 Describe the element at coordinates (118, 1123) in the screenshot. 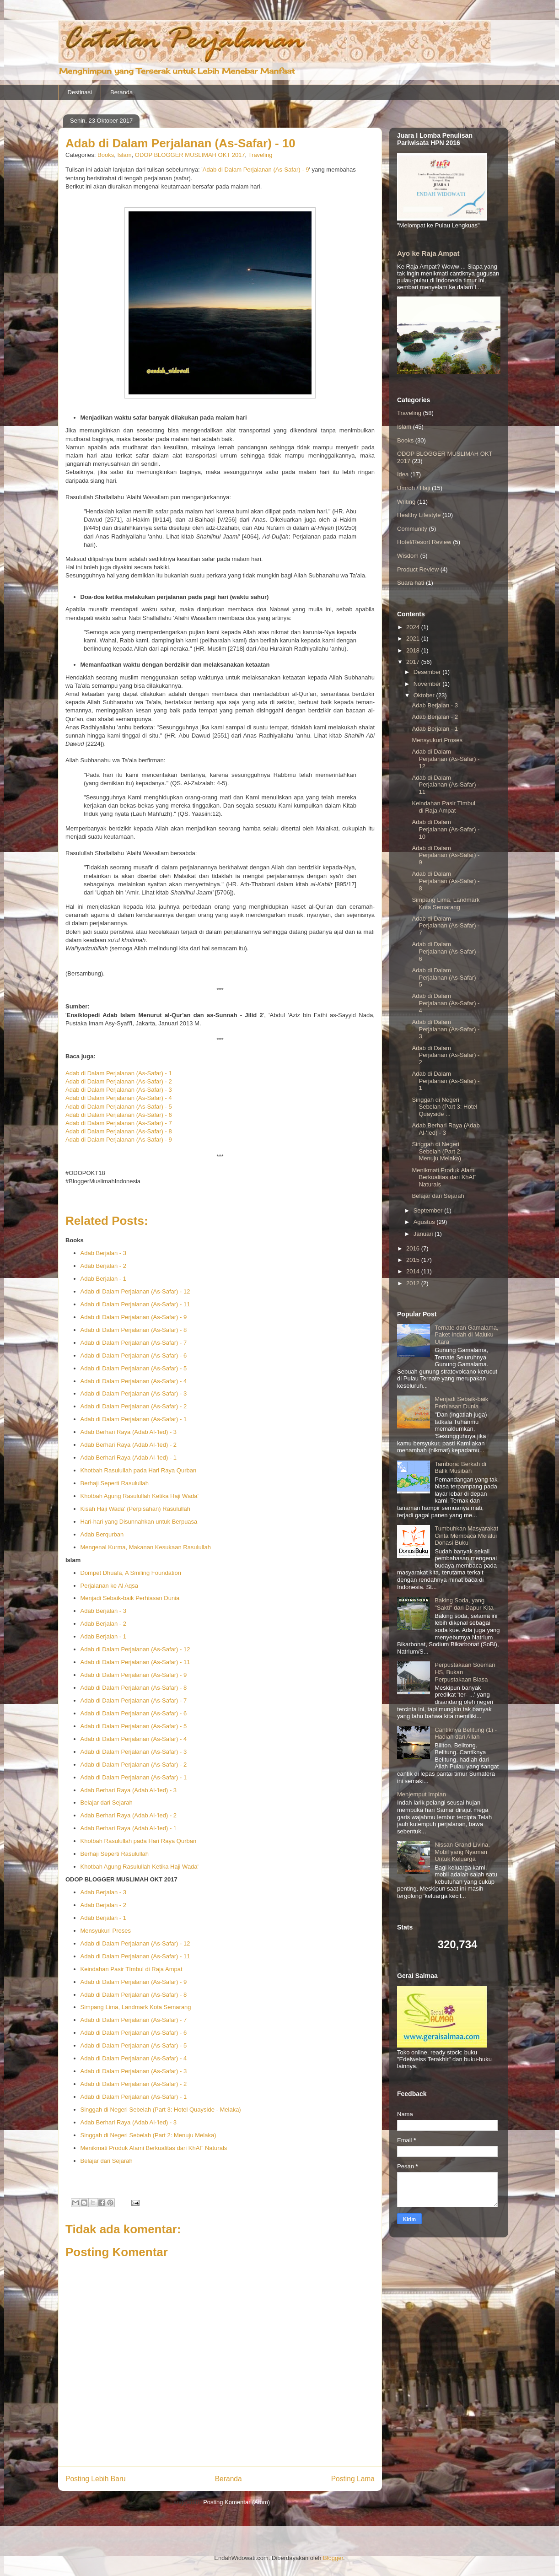

I see `Adab di Dalam Perjalanan (As-Safar) - 7` at that location.